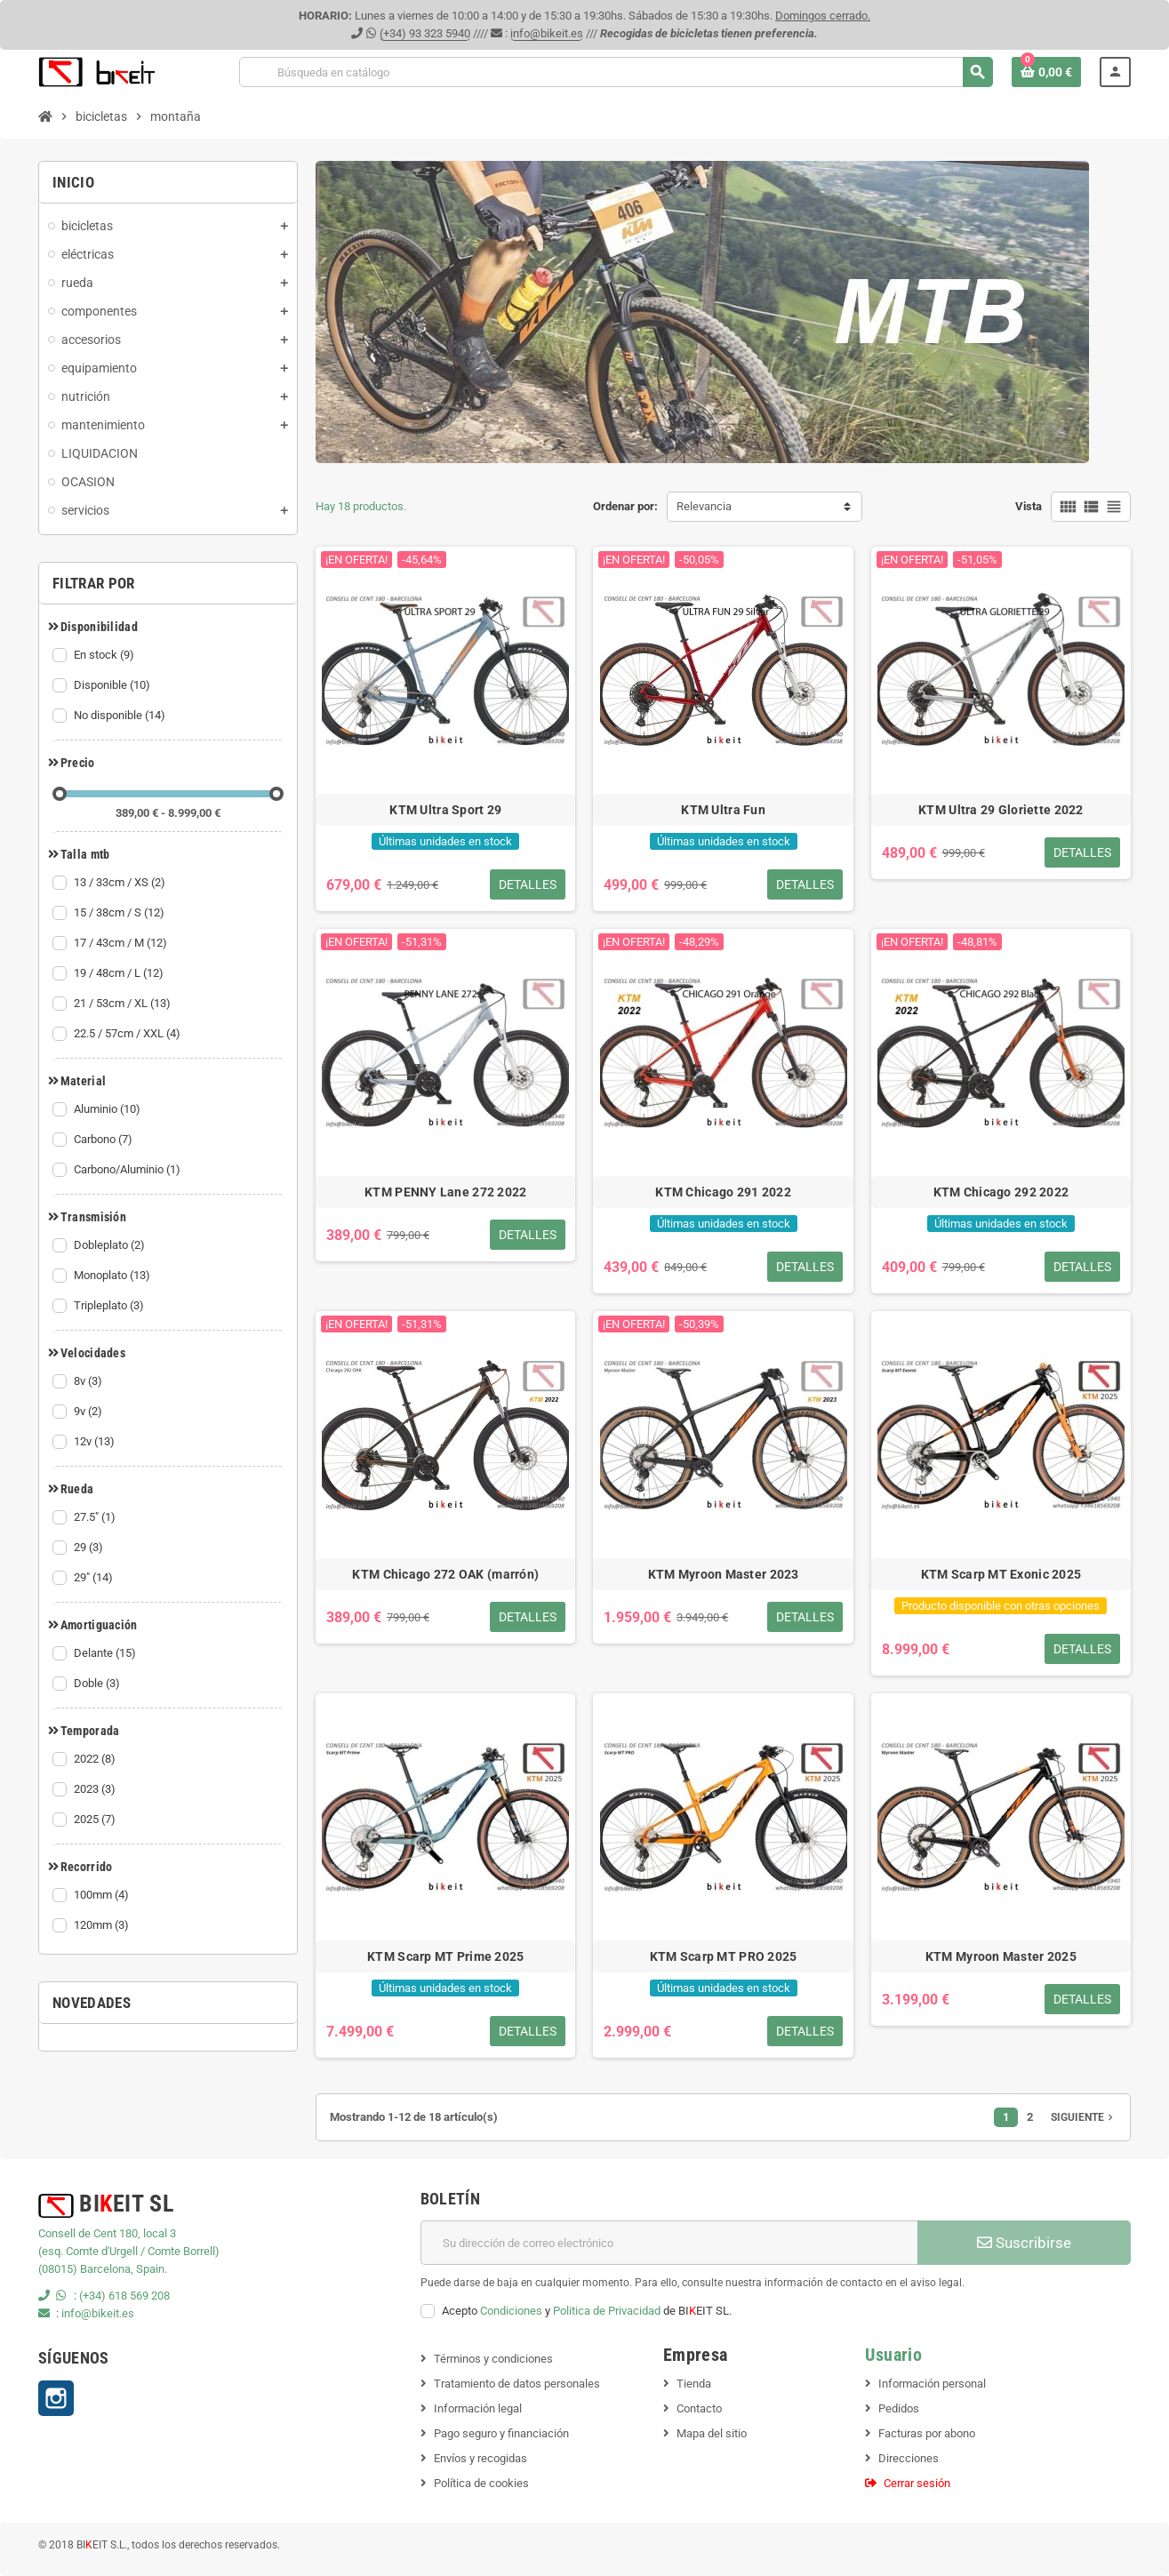  Describe the element at coordinates (106, 1653) in the screenshot. I see `Delante` at that location.